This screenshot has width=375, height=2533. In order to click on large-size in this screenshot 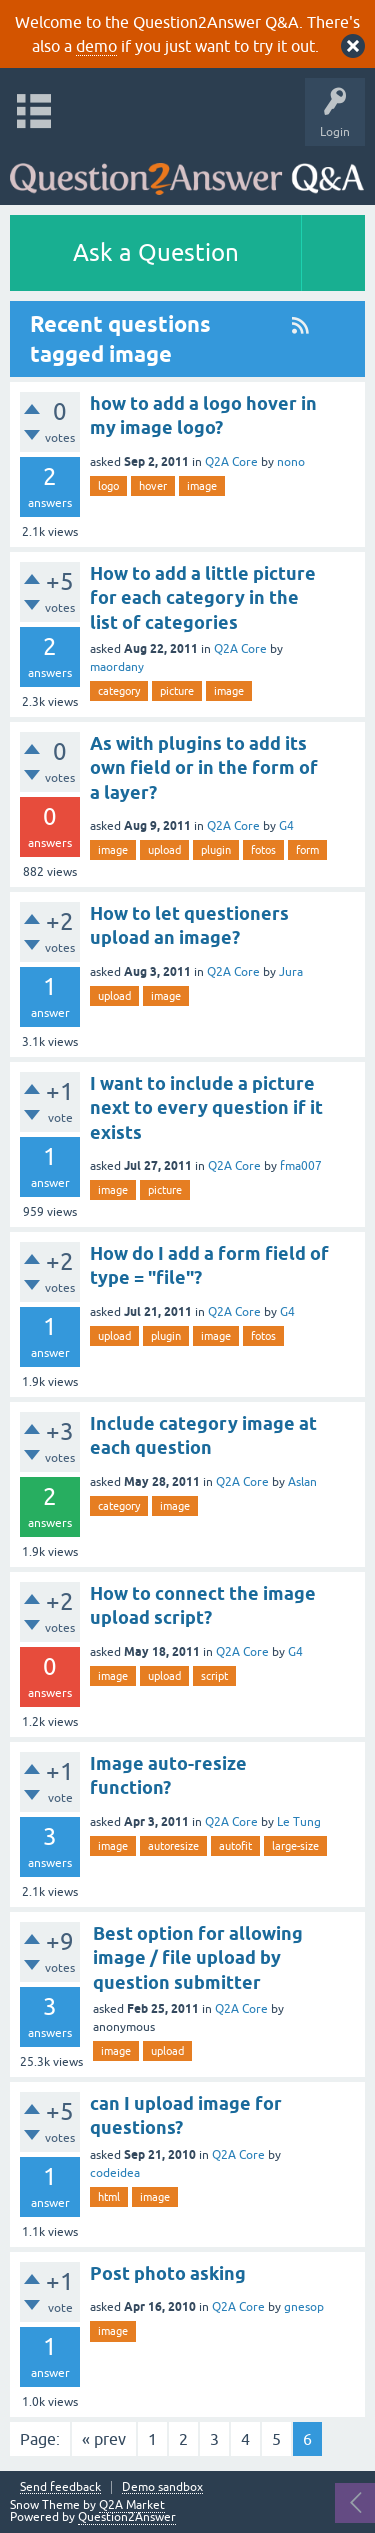, I will do `click(295, 1846)`.